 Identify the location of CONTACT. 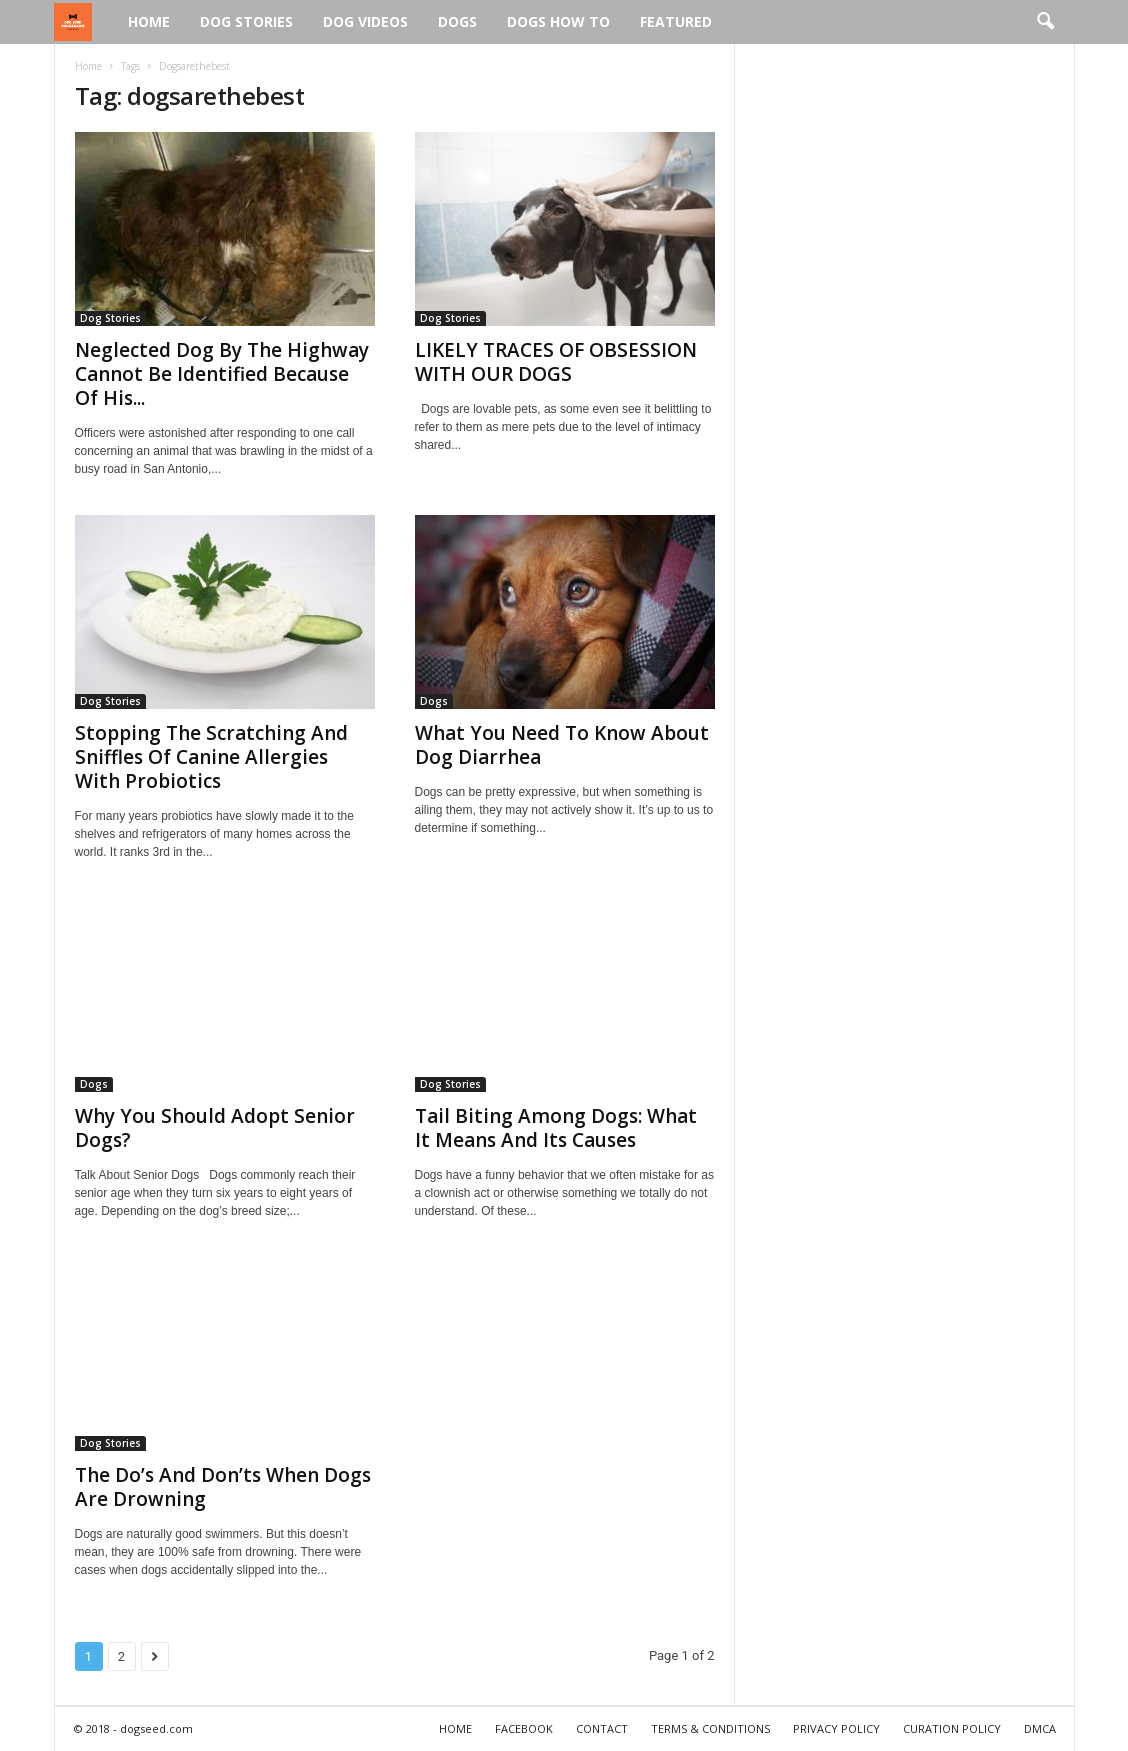
(602, 1728).